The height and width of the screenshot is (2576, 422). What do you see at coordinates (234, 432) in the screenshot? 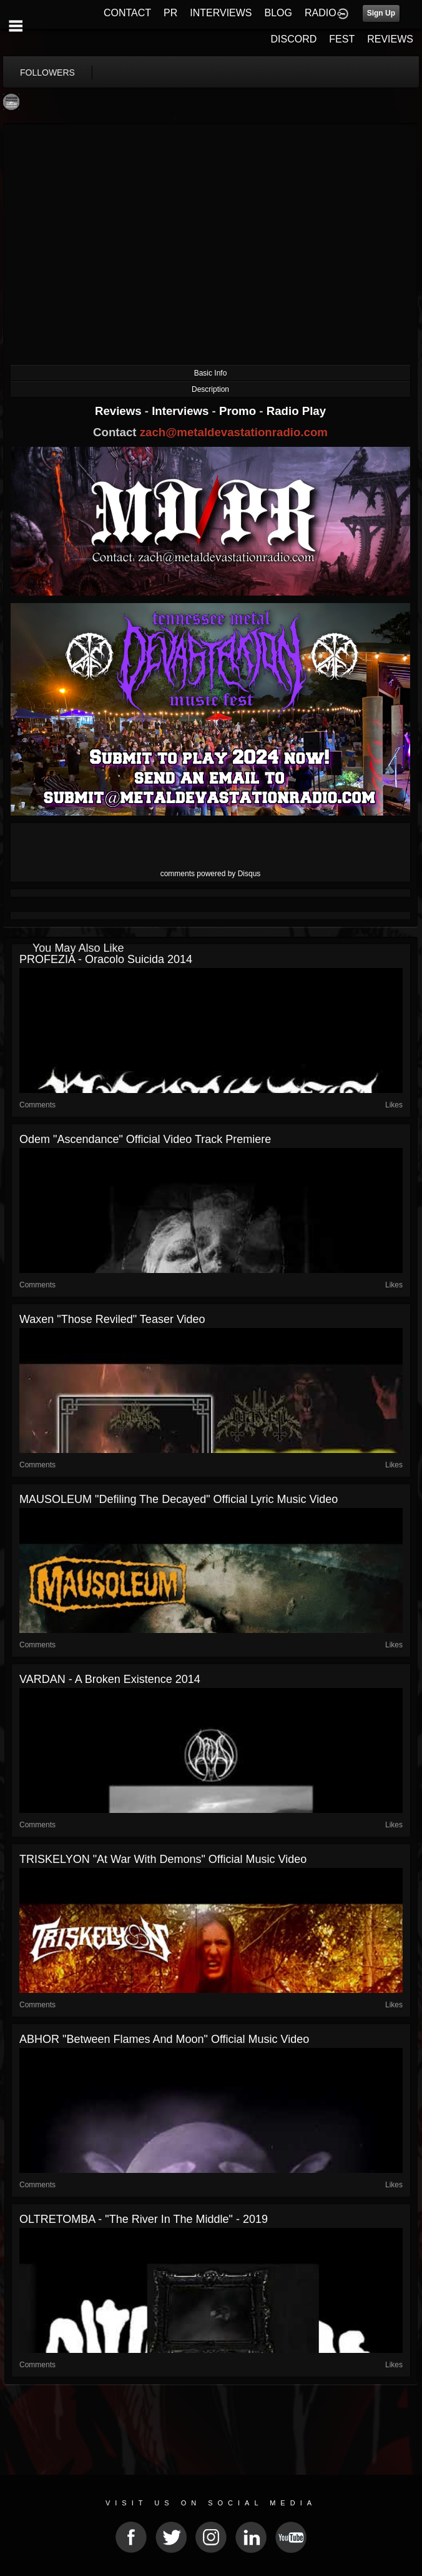
I see `zach@metaldevastationradio.com` at bounding box center [234, 432].